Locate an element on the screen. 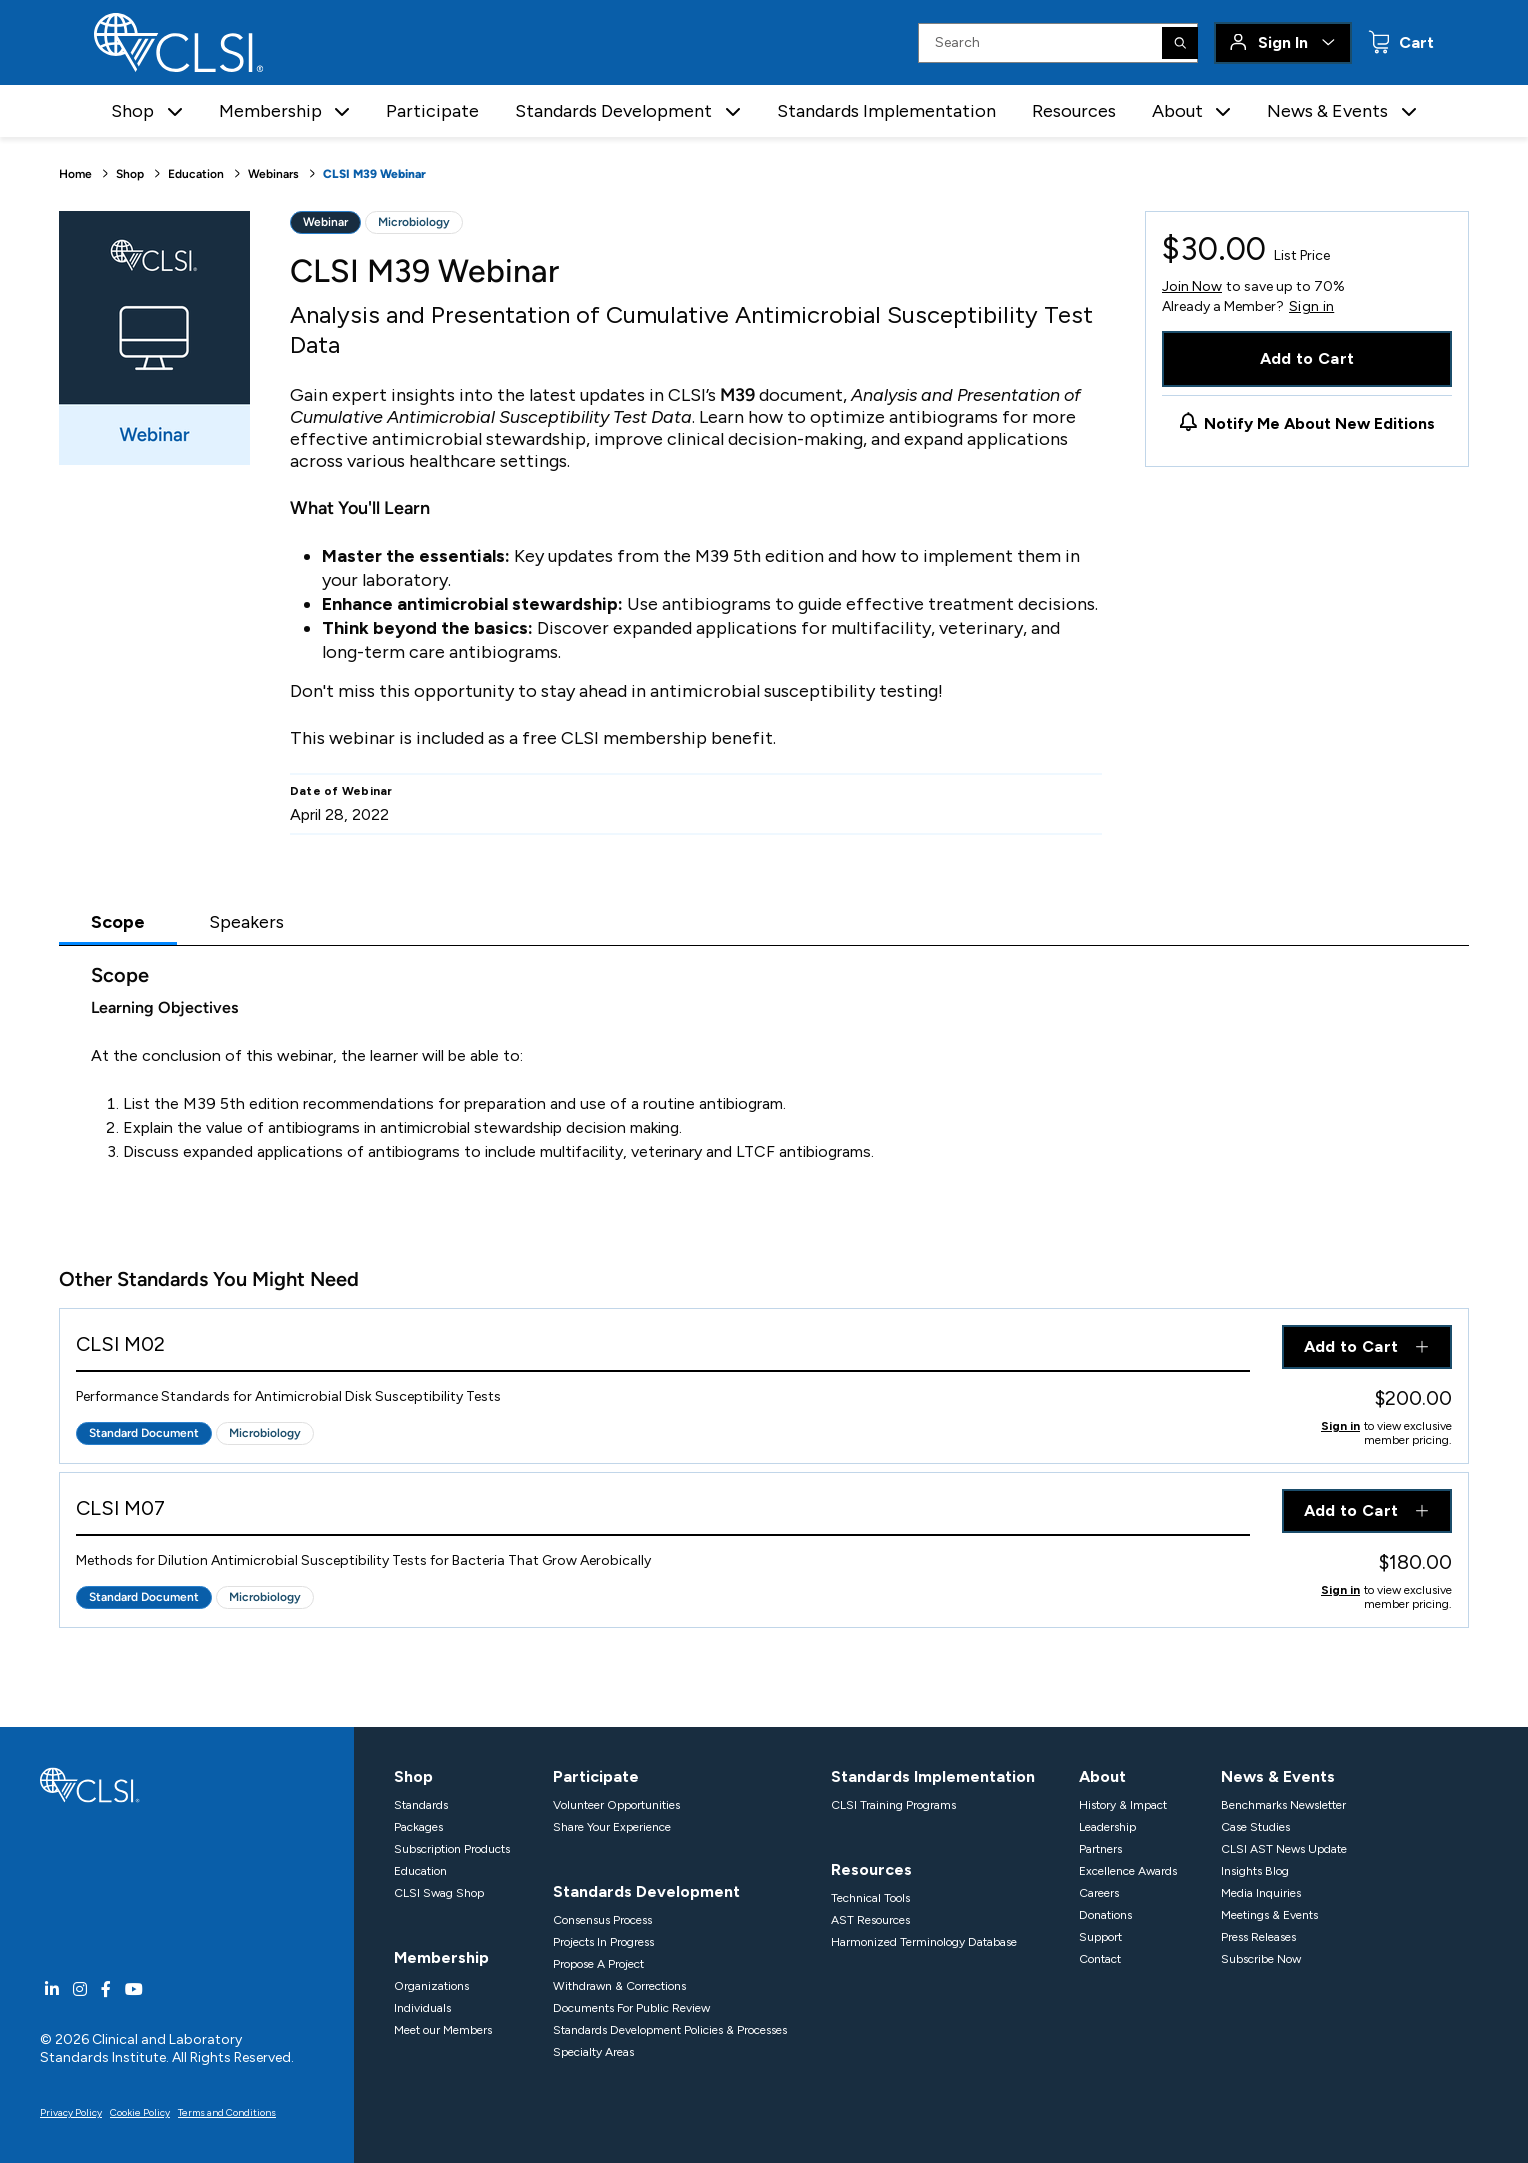 Image resolution: width=1528 pixels, height=2163 pixels. [View Product - CLSI M07] is located at coordinates (663, 1512).